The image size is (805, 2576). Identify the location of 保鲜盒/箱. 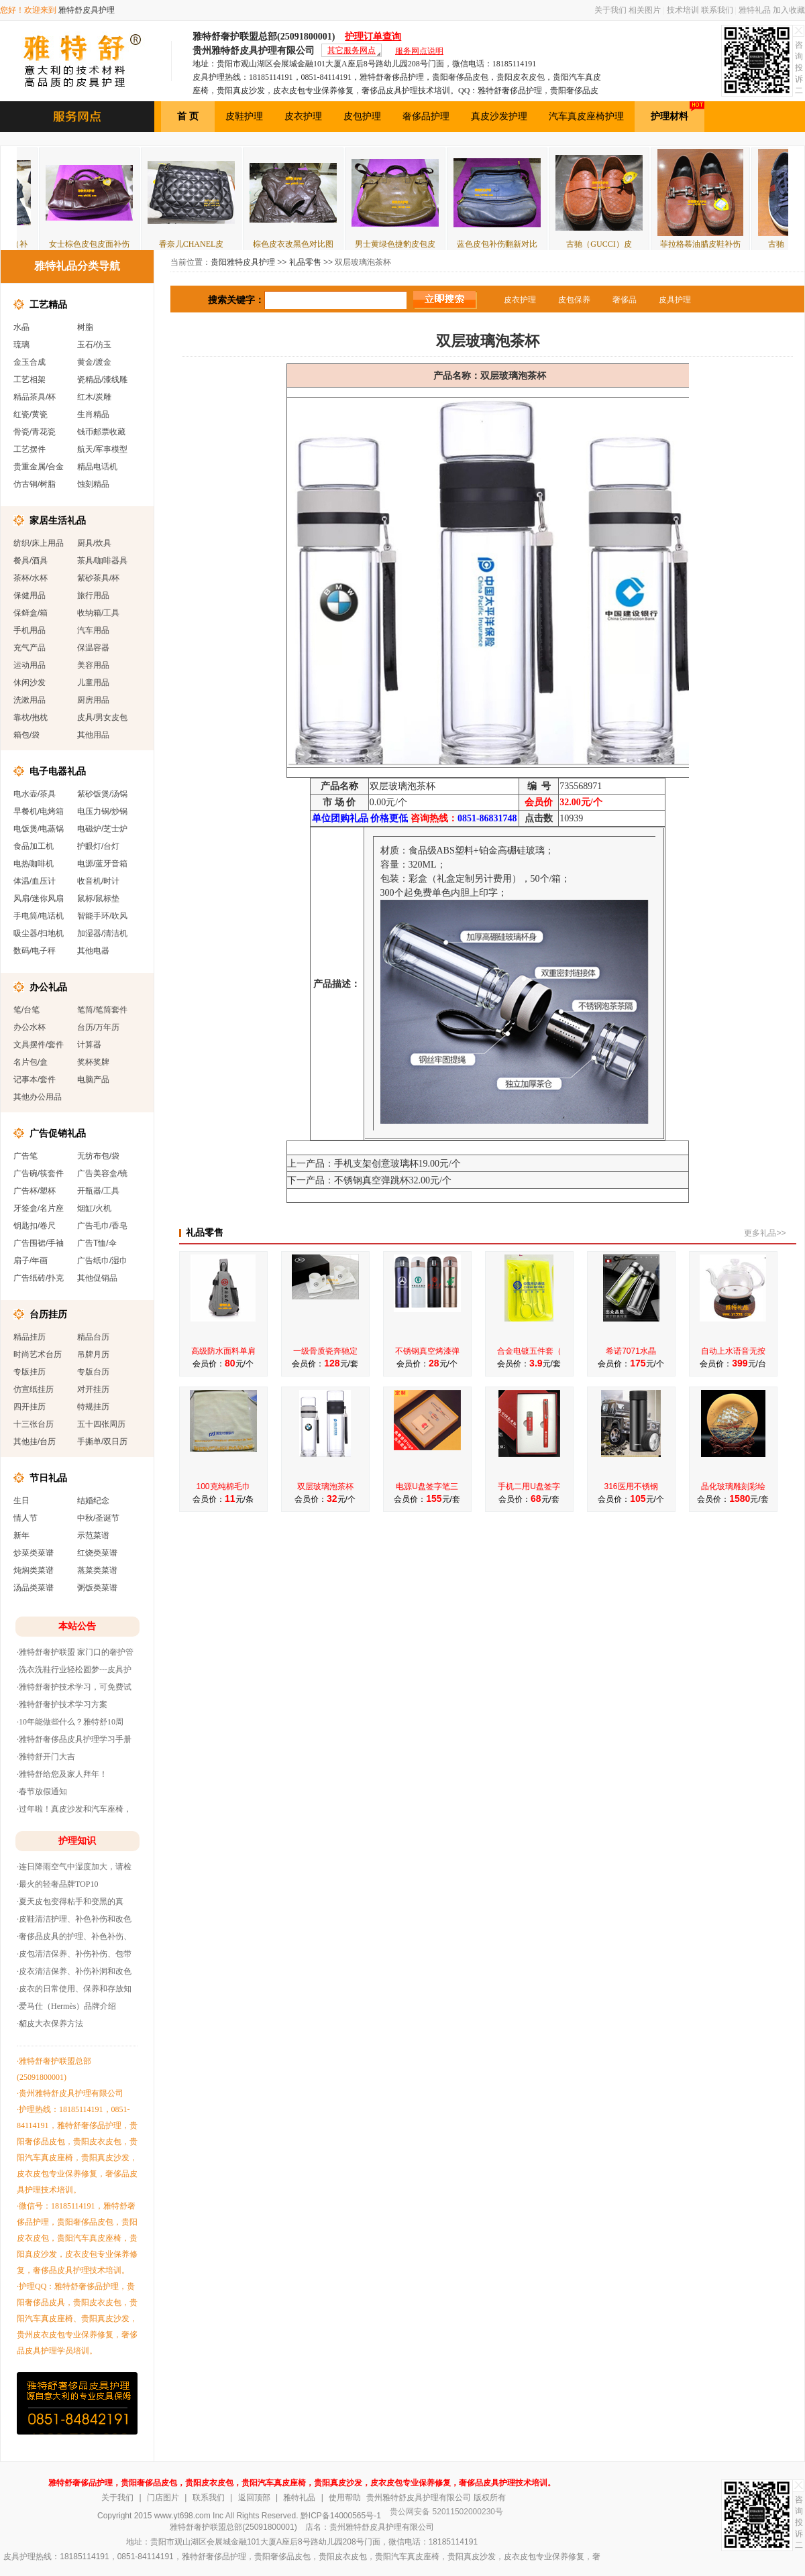
(30, 613).